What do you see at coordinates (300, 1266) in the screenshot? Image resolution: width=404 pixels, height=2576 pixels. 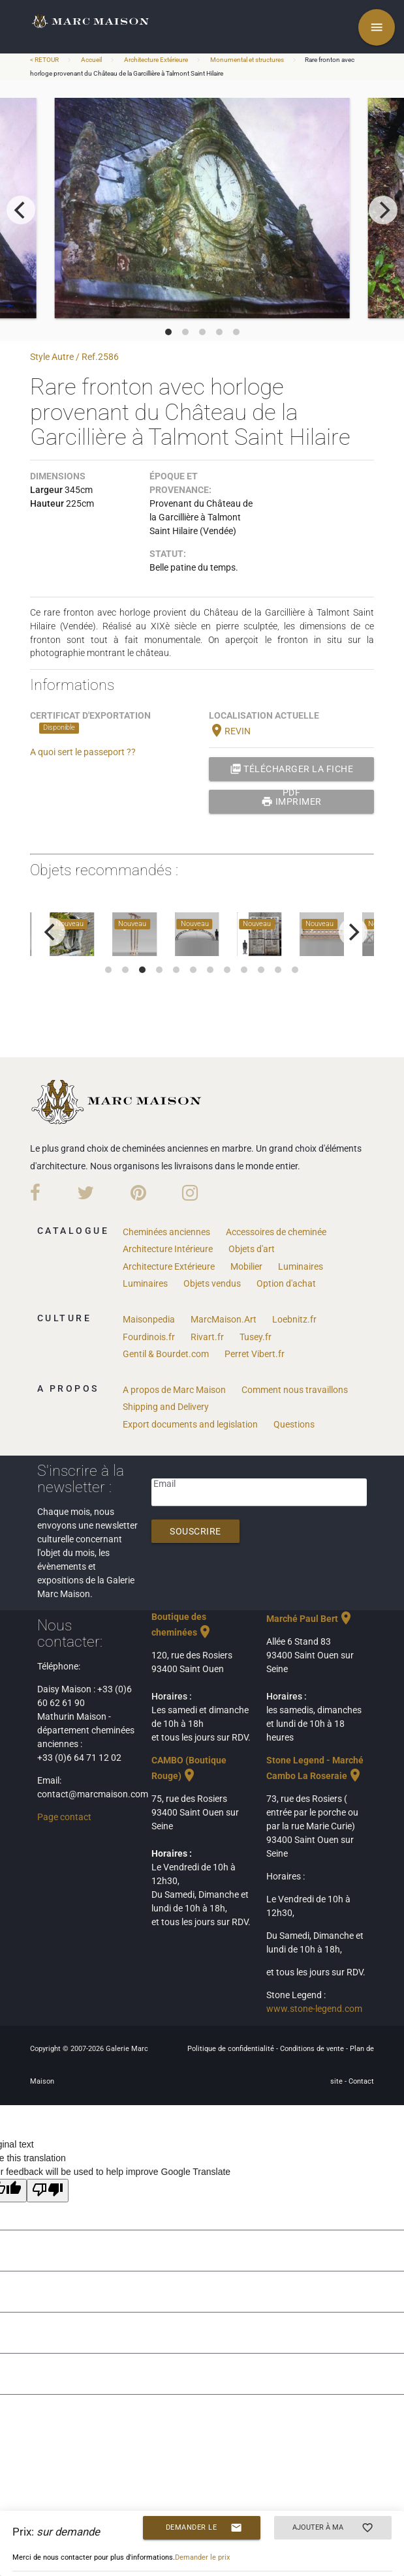 I see `Luminaires` at bounding box center [300, 1266].